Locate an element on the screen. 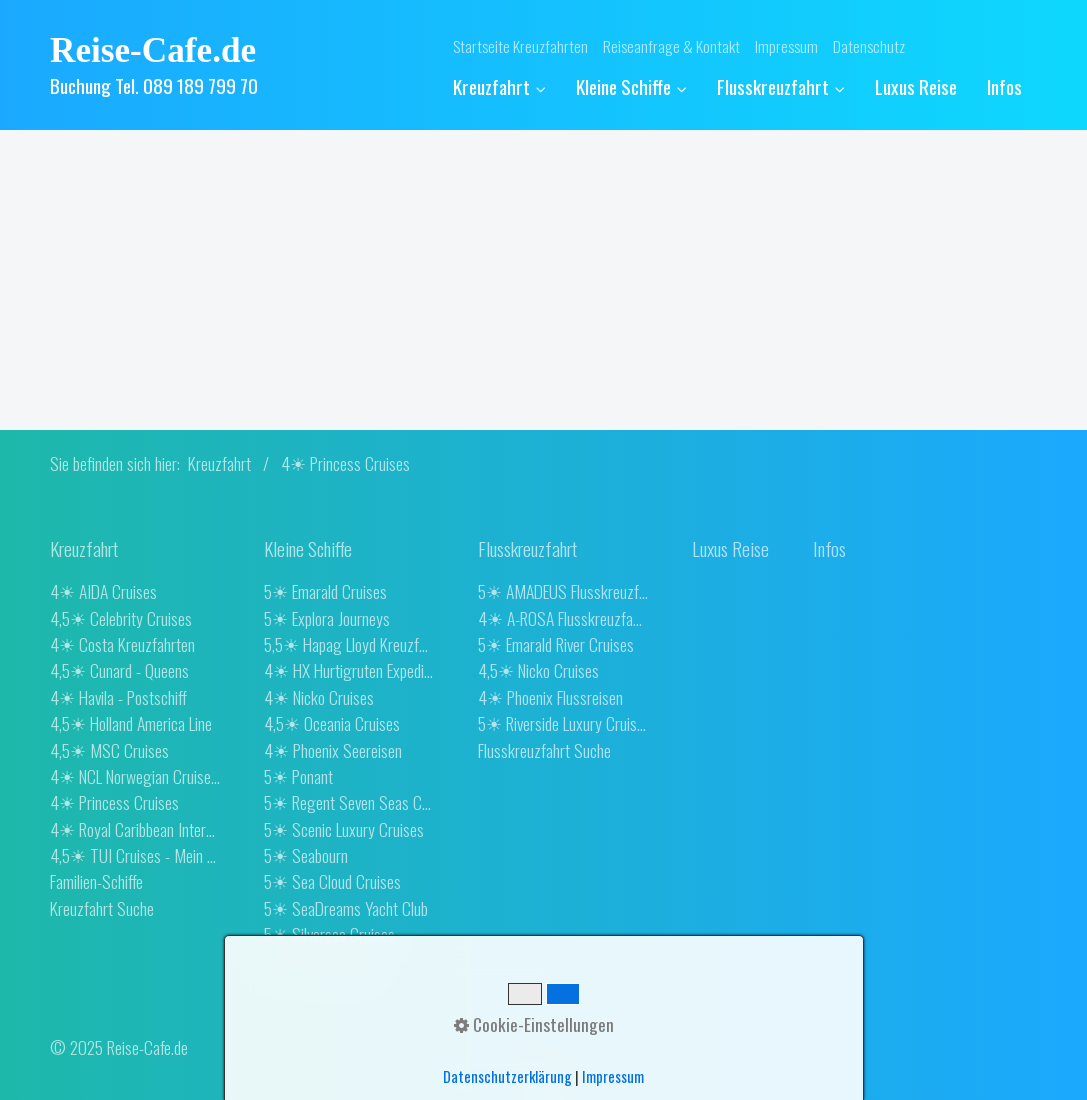 The width and height of the screenshot is (1087, 1100). [menuitem] is located at coordinates (507, 88).